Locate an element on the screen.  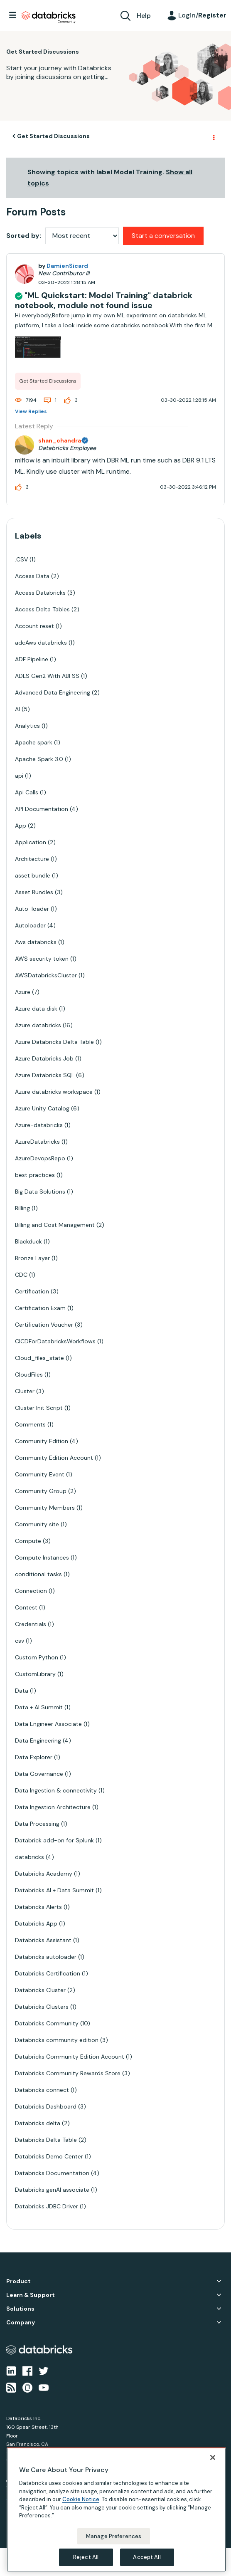
Access Data [Filter Topics with Label: Access Data] is located at coordinates (32, 576).